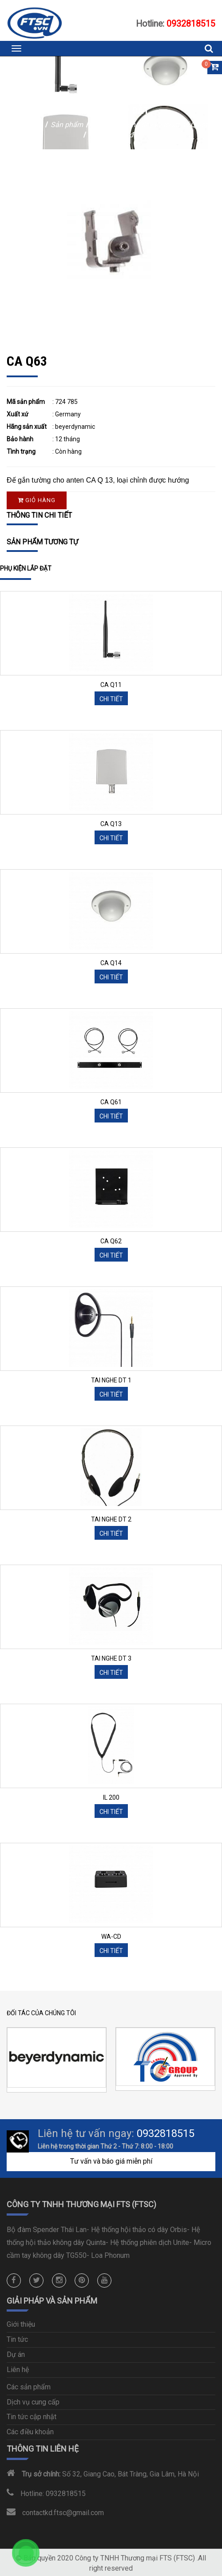  What do you see at coordinates (33, 2402) in the screenshot?
I see `Dịch vụ cung cấp` at bounding box center [33, 2402].